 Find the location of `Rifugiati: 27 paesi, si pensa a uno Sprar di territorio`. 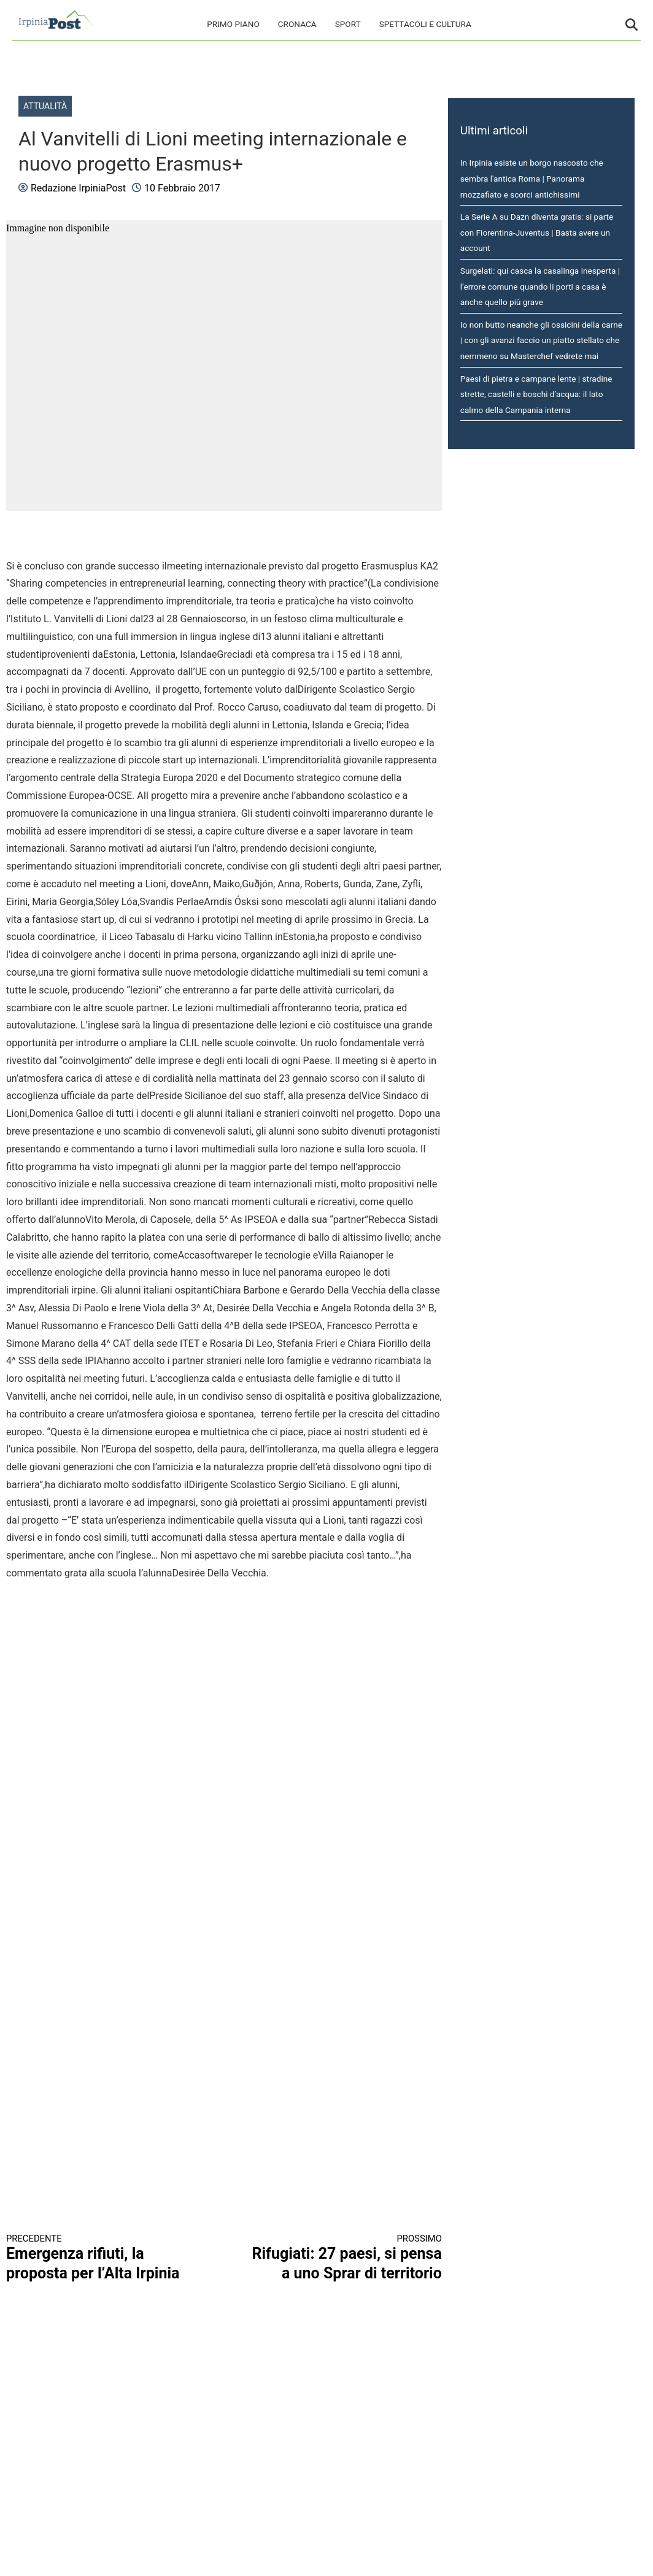

Rifugiati: 27 paesi, si pensa a uno Sprar di territorio is located at coordinates (343, 2257).